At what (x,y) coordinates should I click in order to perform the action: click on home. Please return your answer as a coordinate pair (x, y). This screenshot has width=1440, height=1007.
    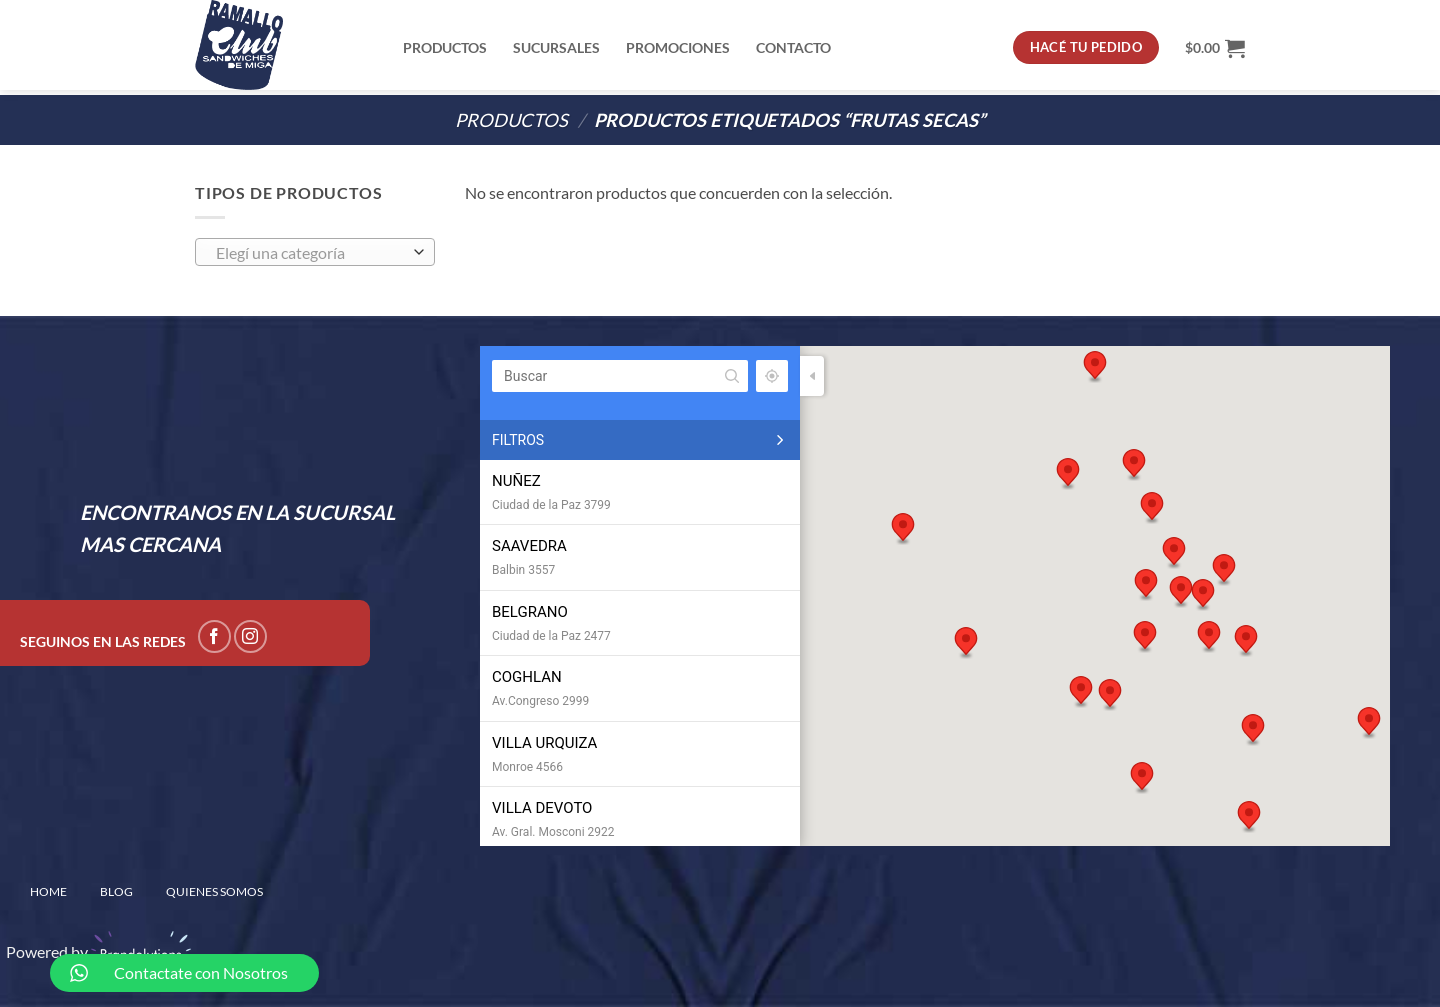
    Looking at the image, I should click on (48, 891).